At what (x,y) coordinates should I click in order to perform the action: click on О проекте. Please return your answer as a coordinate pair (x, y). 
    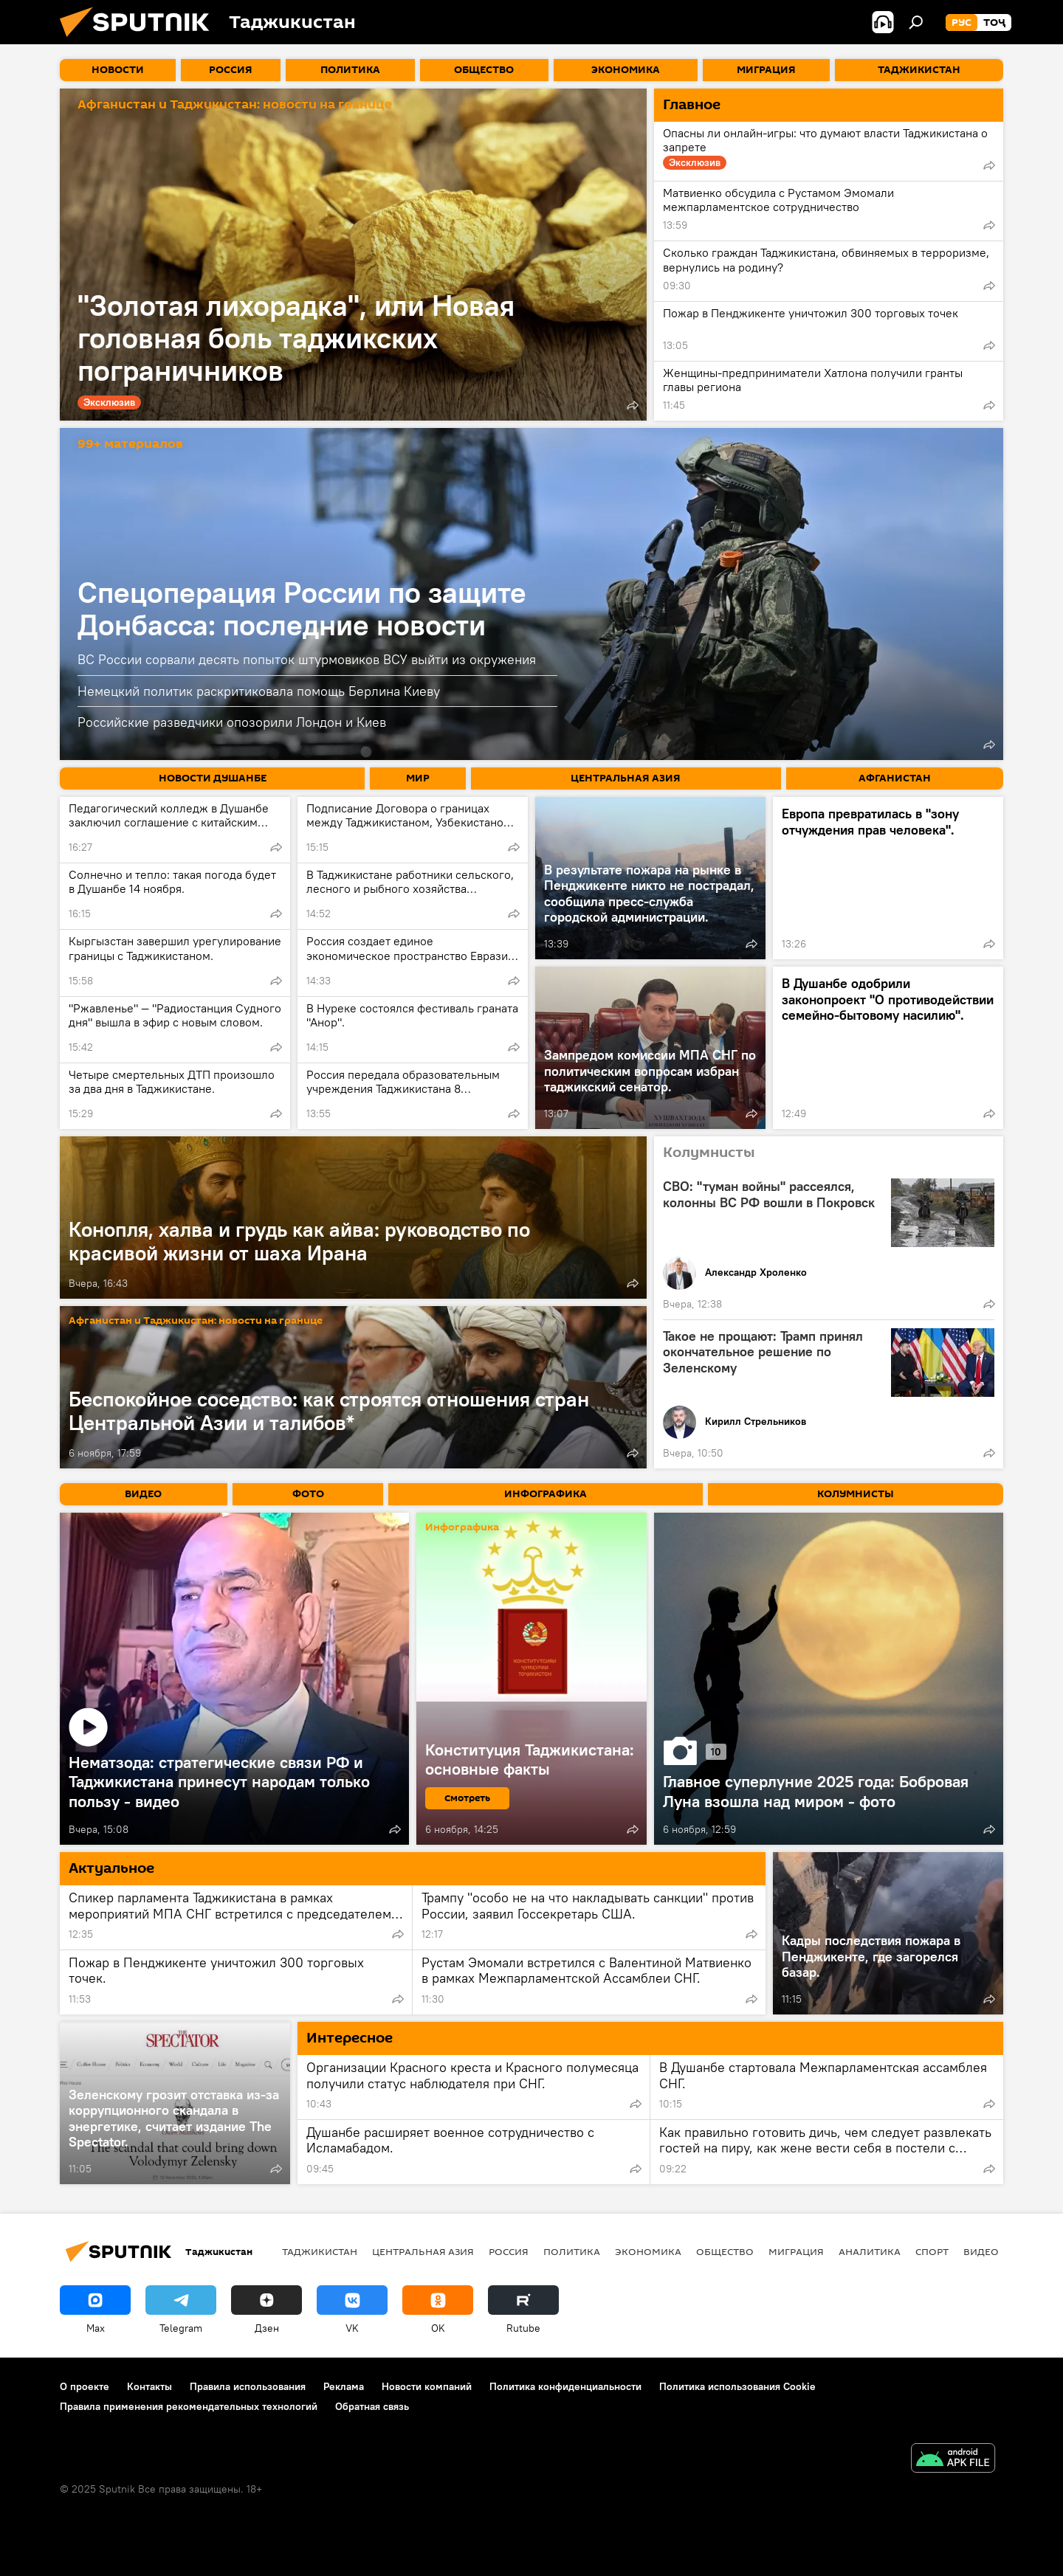
    Looking at the image, I should click on (84, 2386).